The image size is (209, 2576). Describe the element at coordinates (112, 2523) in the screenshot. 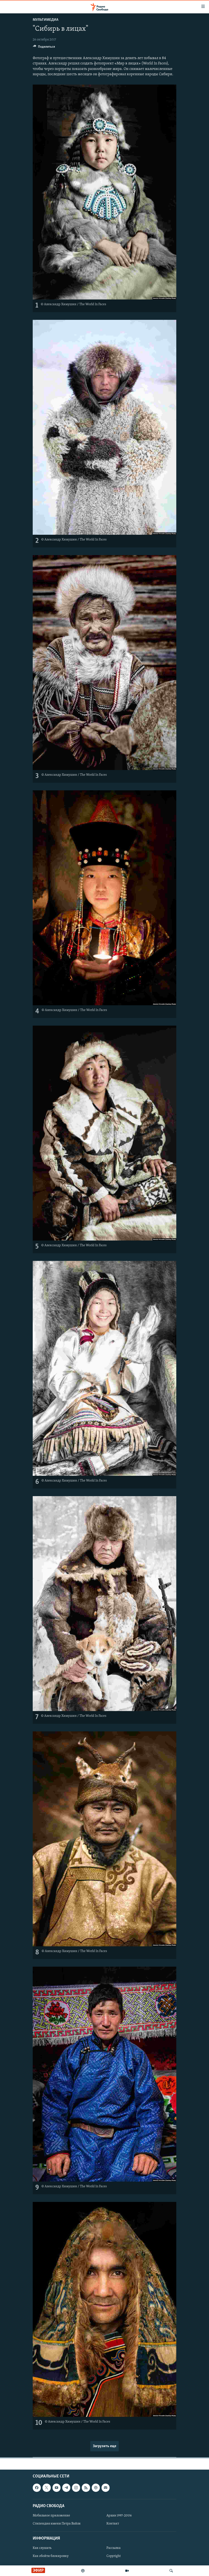

I see `Контакт` at that location.